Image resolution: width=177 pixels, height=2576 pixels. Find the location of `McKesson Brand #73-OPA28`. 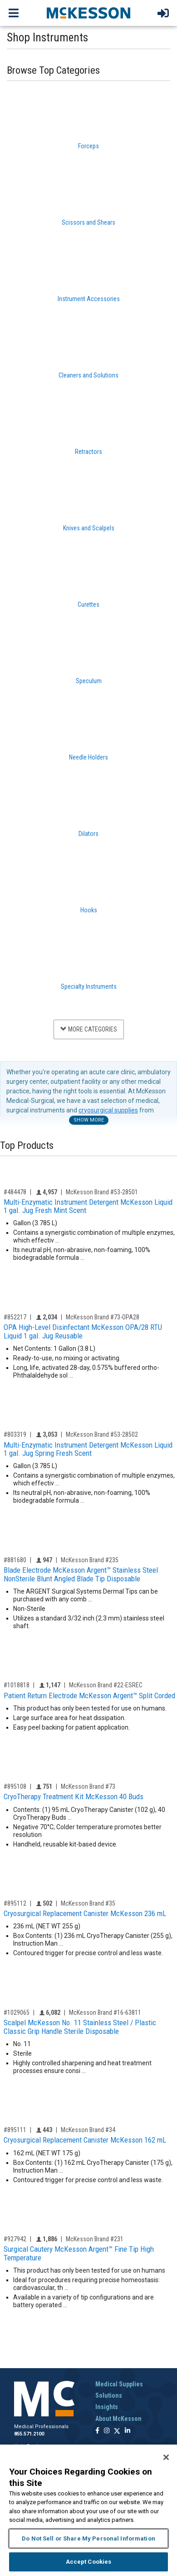

McKesson Brand #73-OPA28 is located at coordinates (102, 1317).